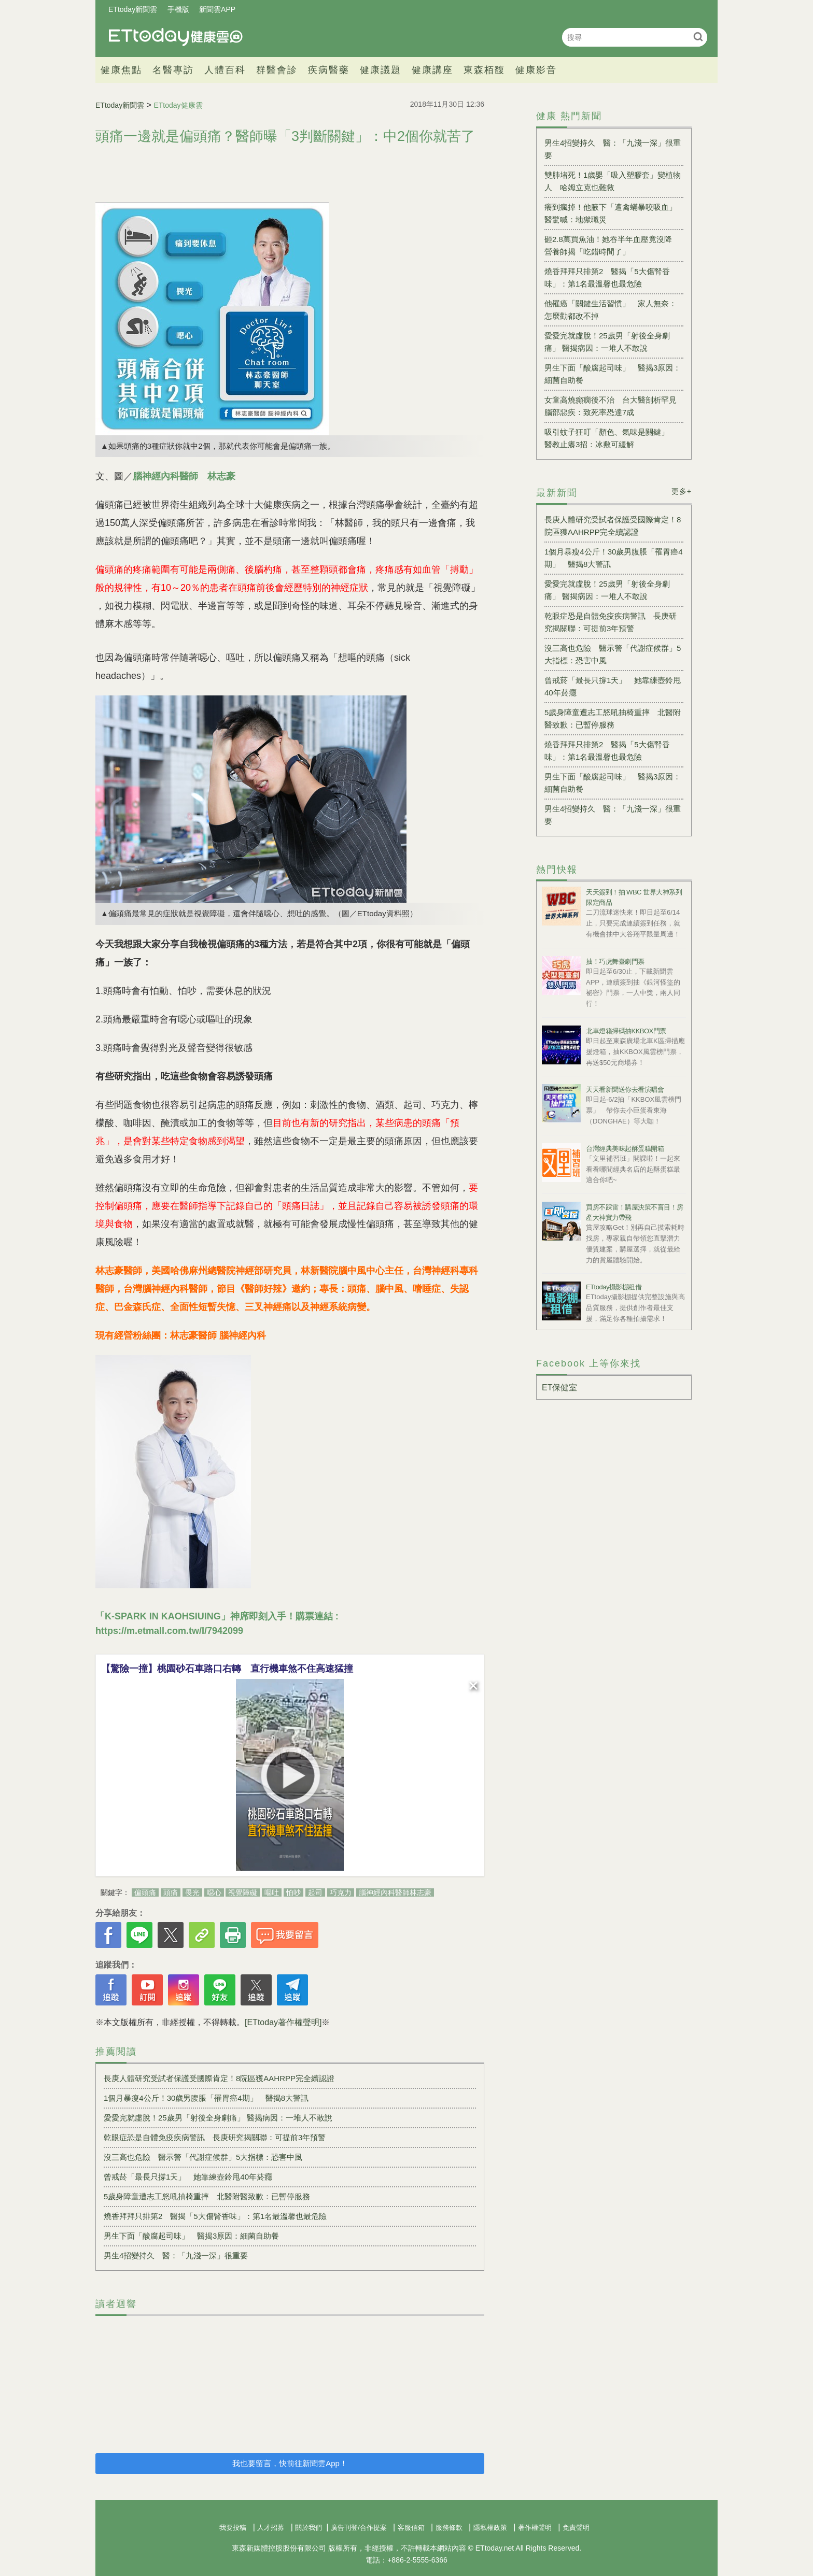 The width and height of the screenshot is (813, 2576). What do you see at coordinates (173, 70) in the screenshot?
I see `名醫專訪` at bounding box center [173, 70].